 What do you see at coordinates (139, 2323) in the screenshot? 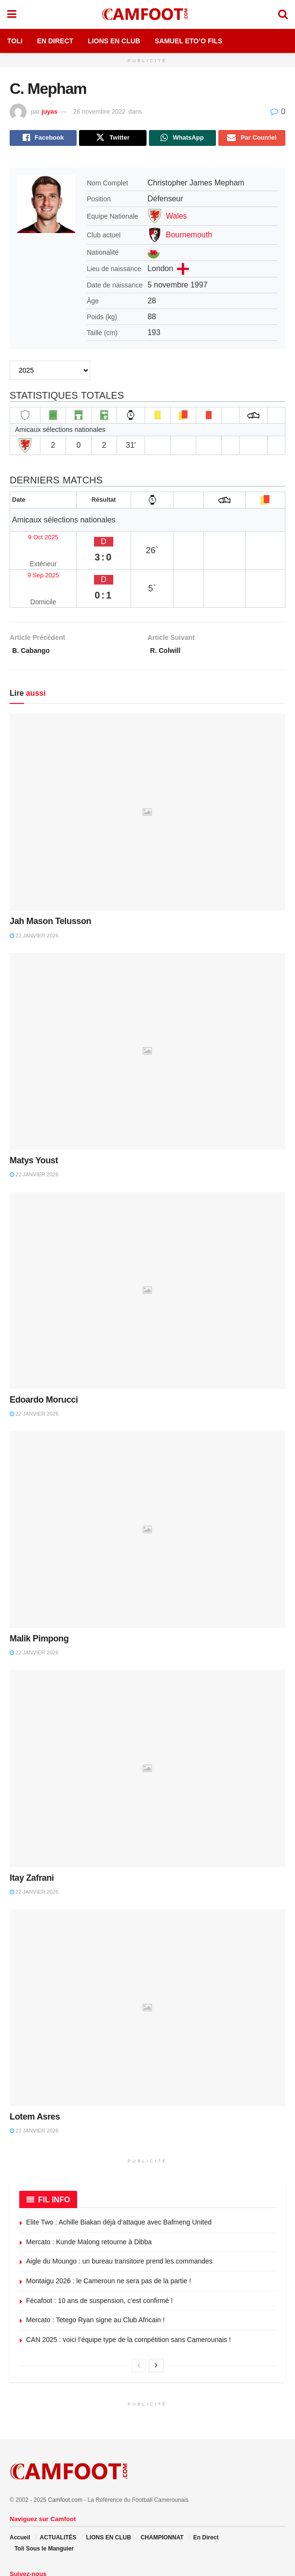
I see `[View previous page posts]` at bounding box center [139, 2323].